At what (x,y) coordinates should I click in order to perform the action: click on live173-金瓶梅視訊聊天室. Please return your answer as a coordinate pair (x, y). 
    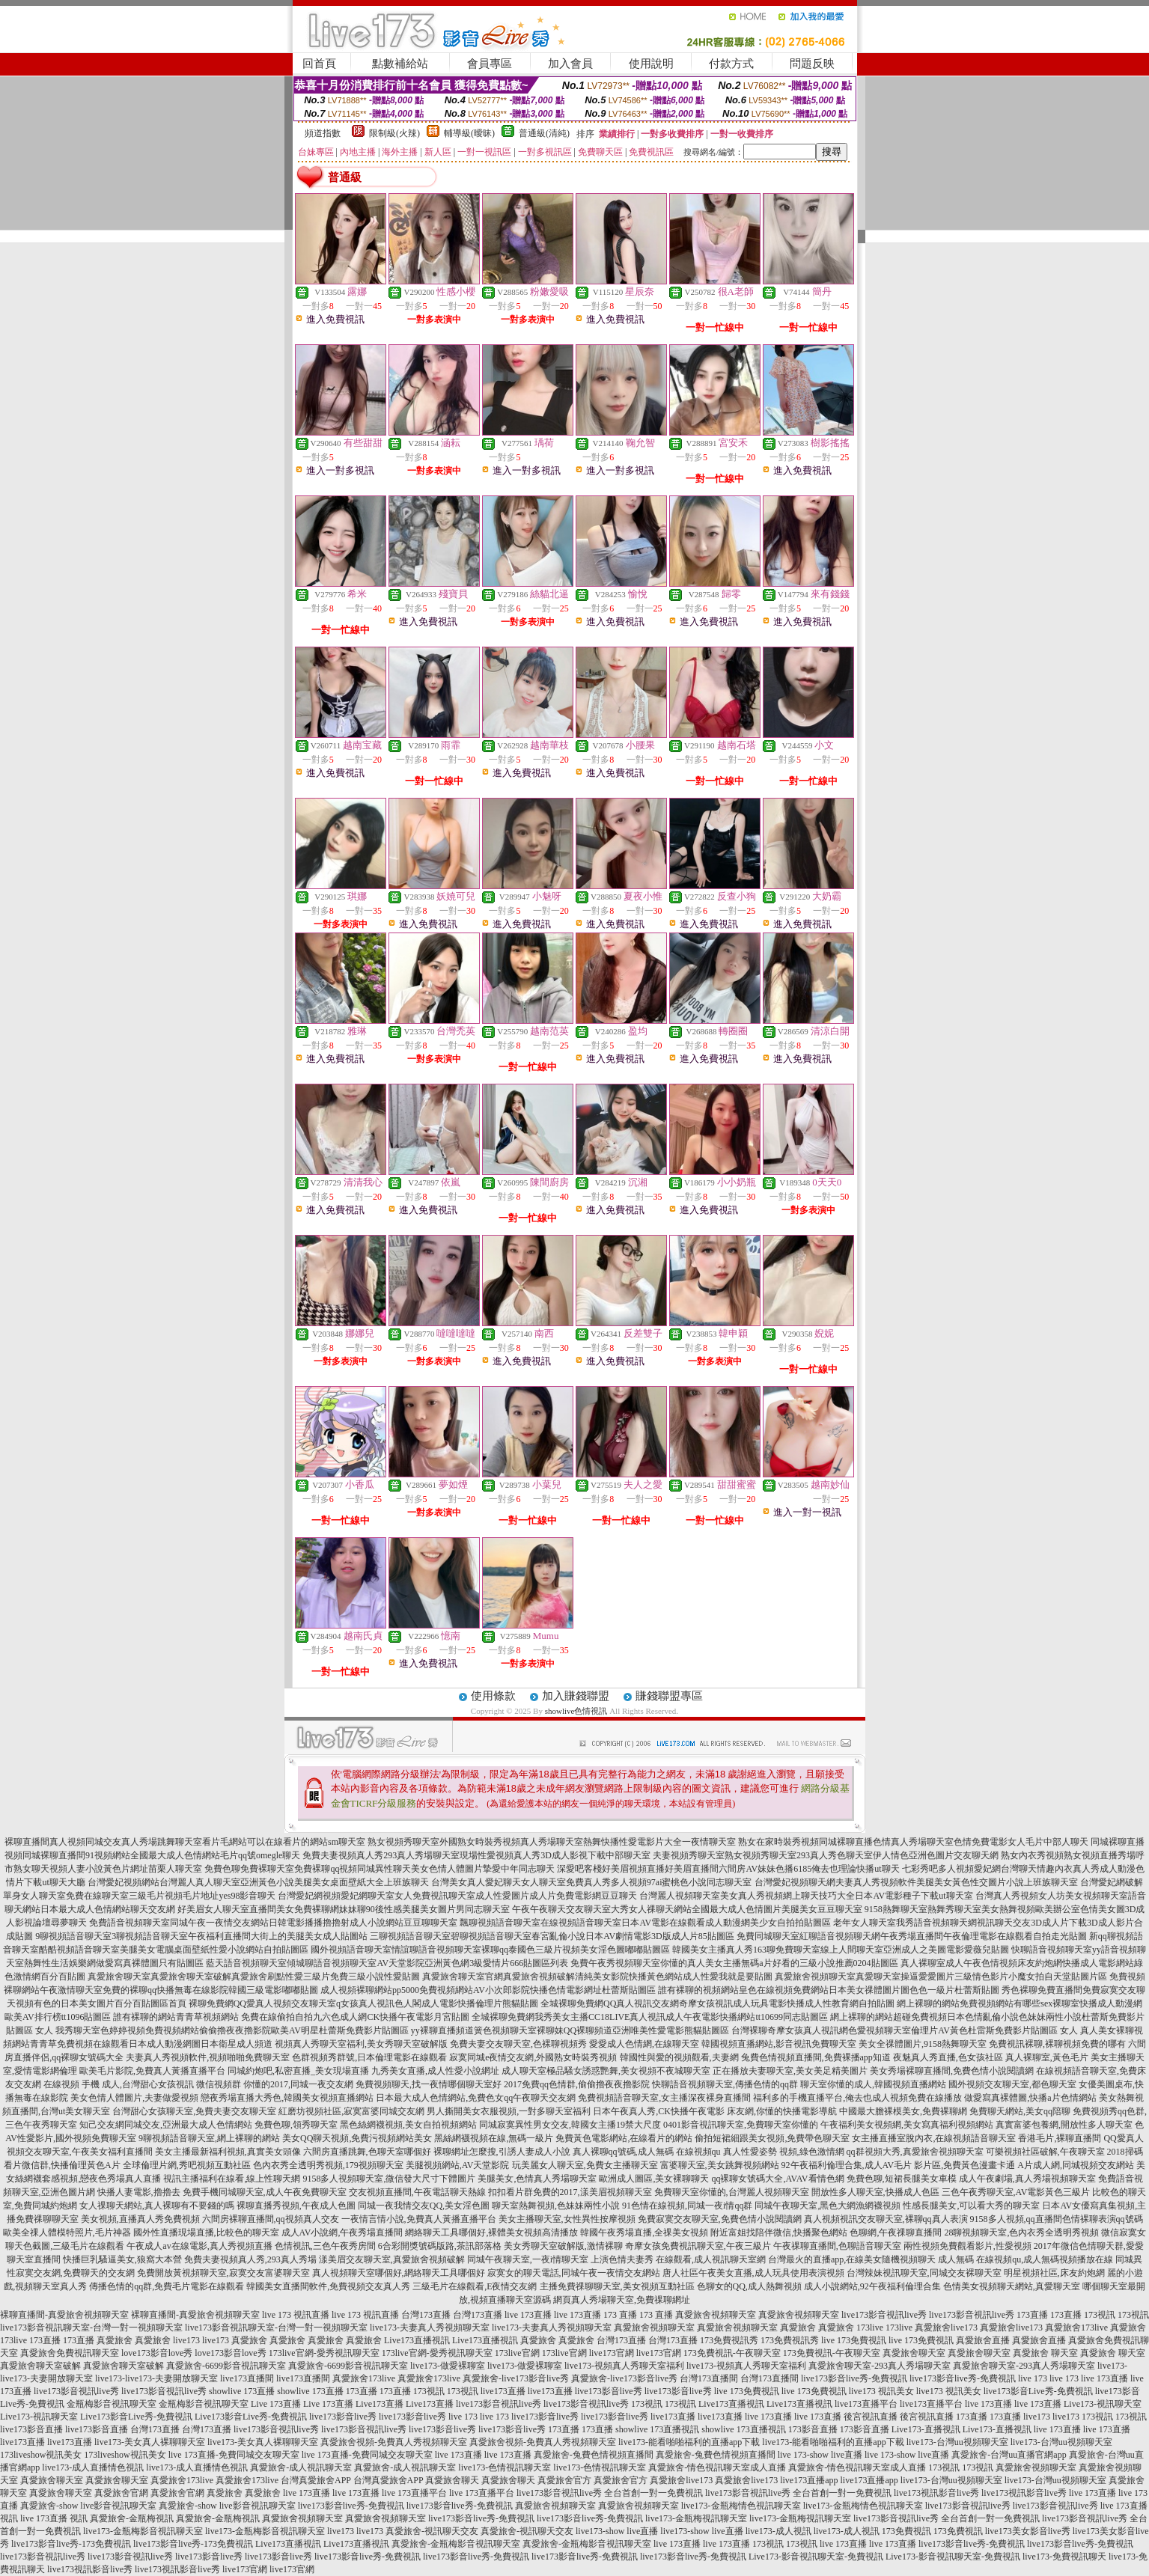
    Looking at the image, I should click on (696, 2518).